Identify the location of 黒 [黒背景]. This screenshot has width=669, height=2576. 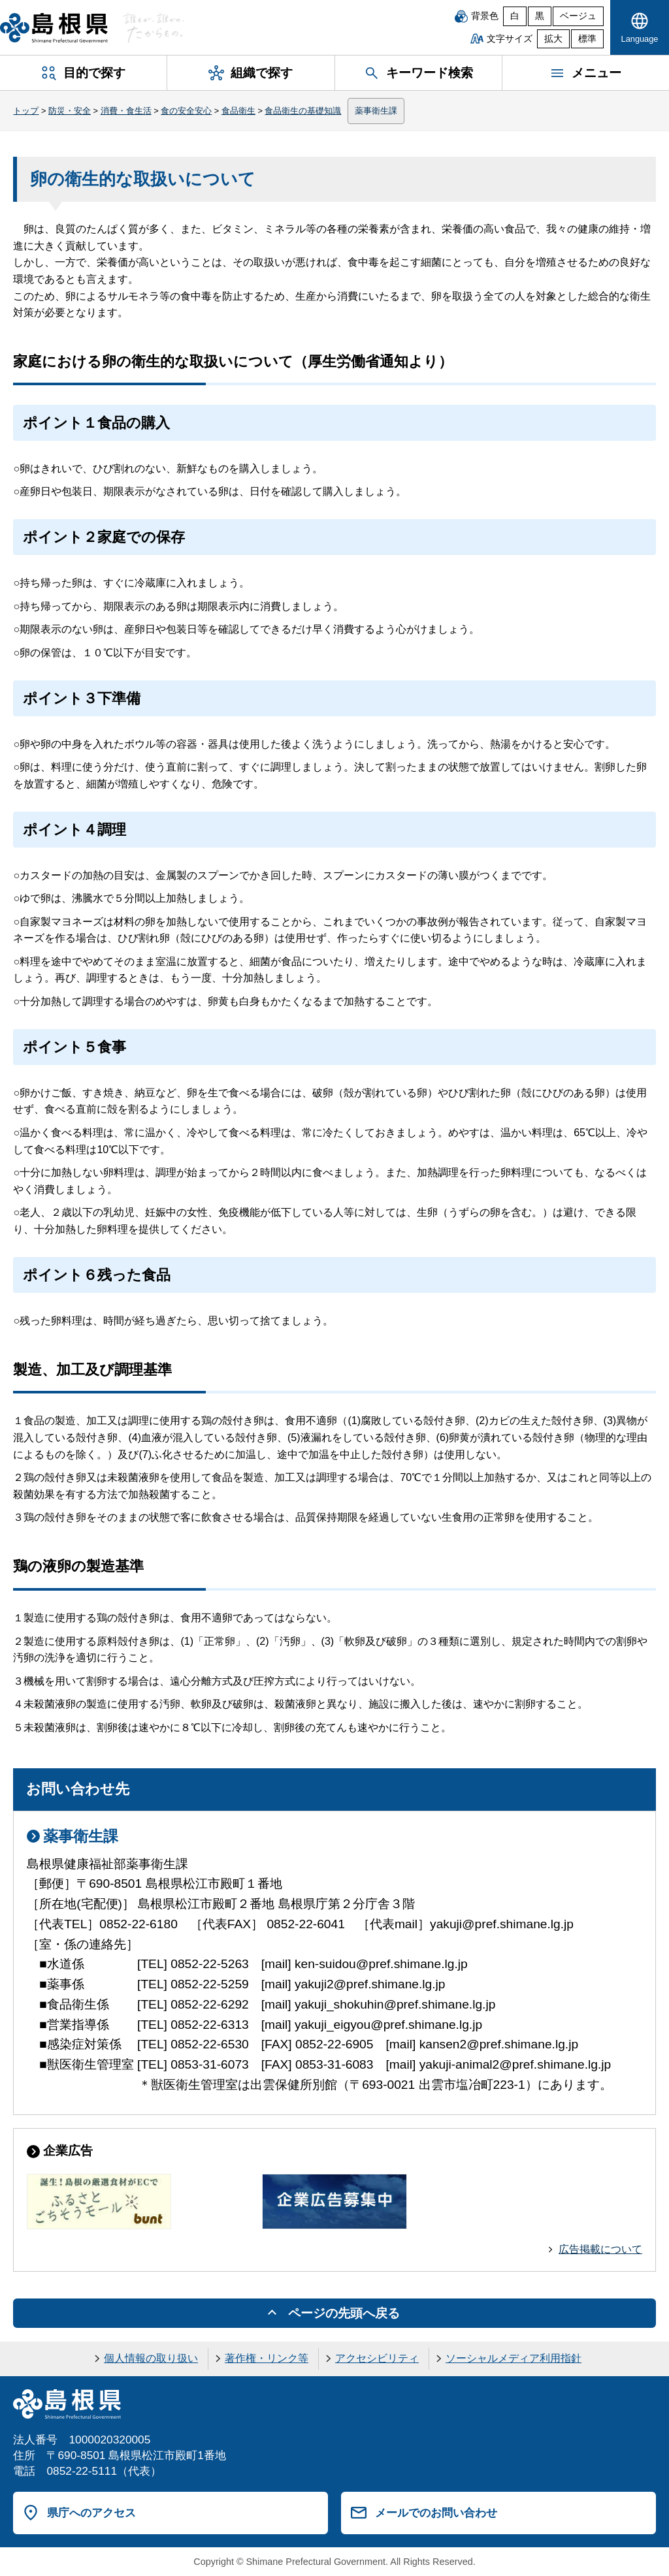
(539, 16).